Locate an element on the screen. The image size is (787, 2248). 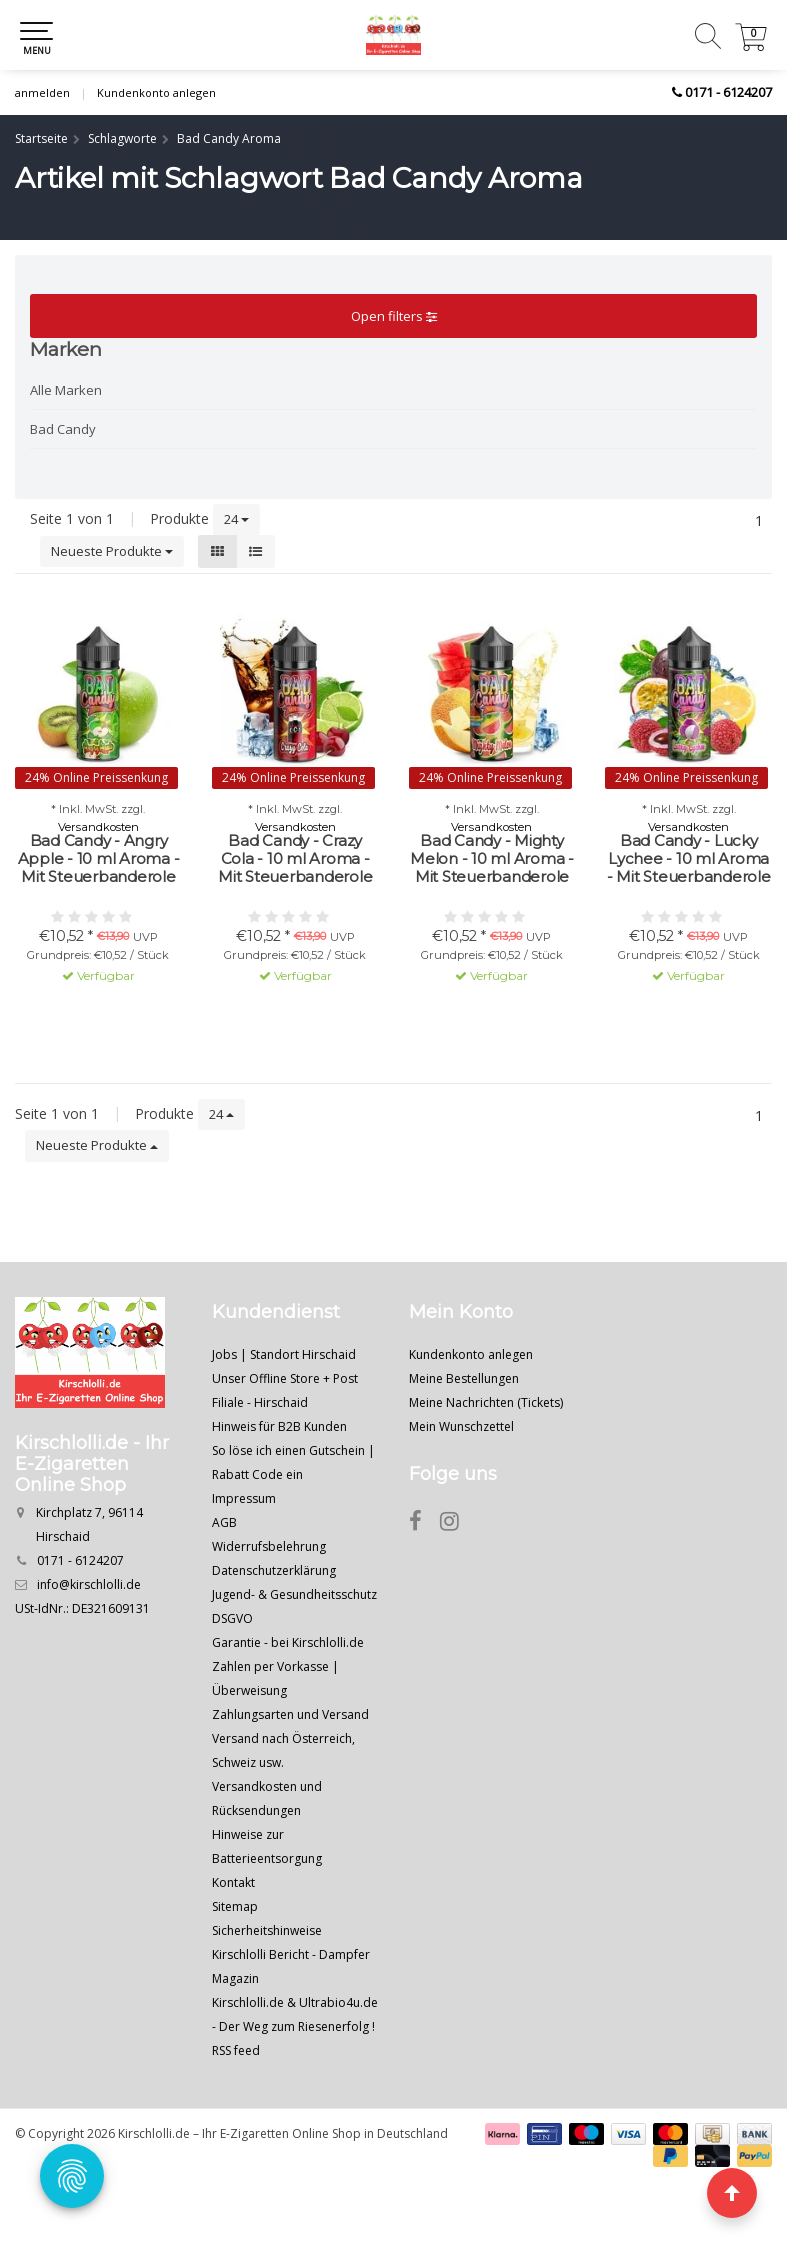
Hinweis für B2B Kunden is located at coordinates (279, 1426).